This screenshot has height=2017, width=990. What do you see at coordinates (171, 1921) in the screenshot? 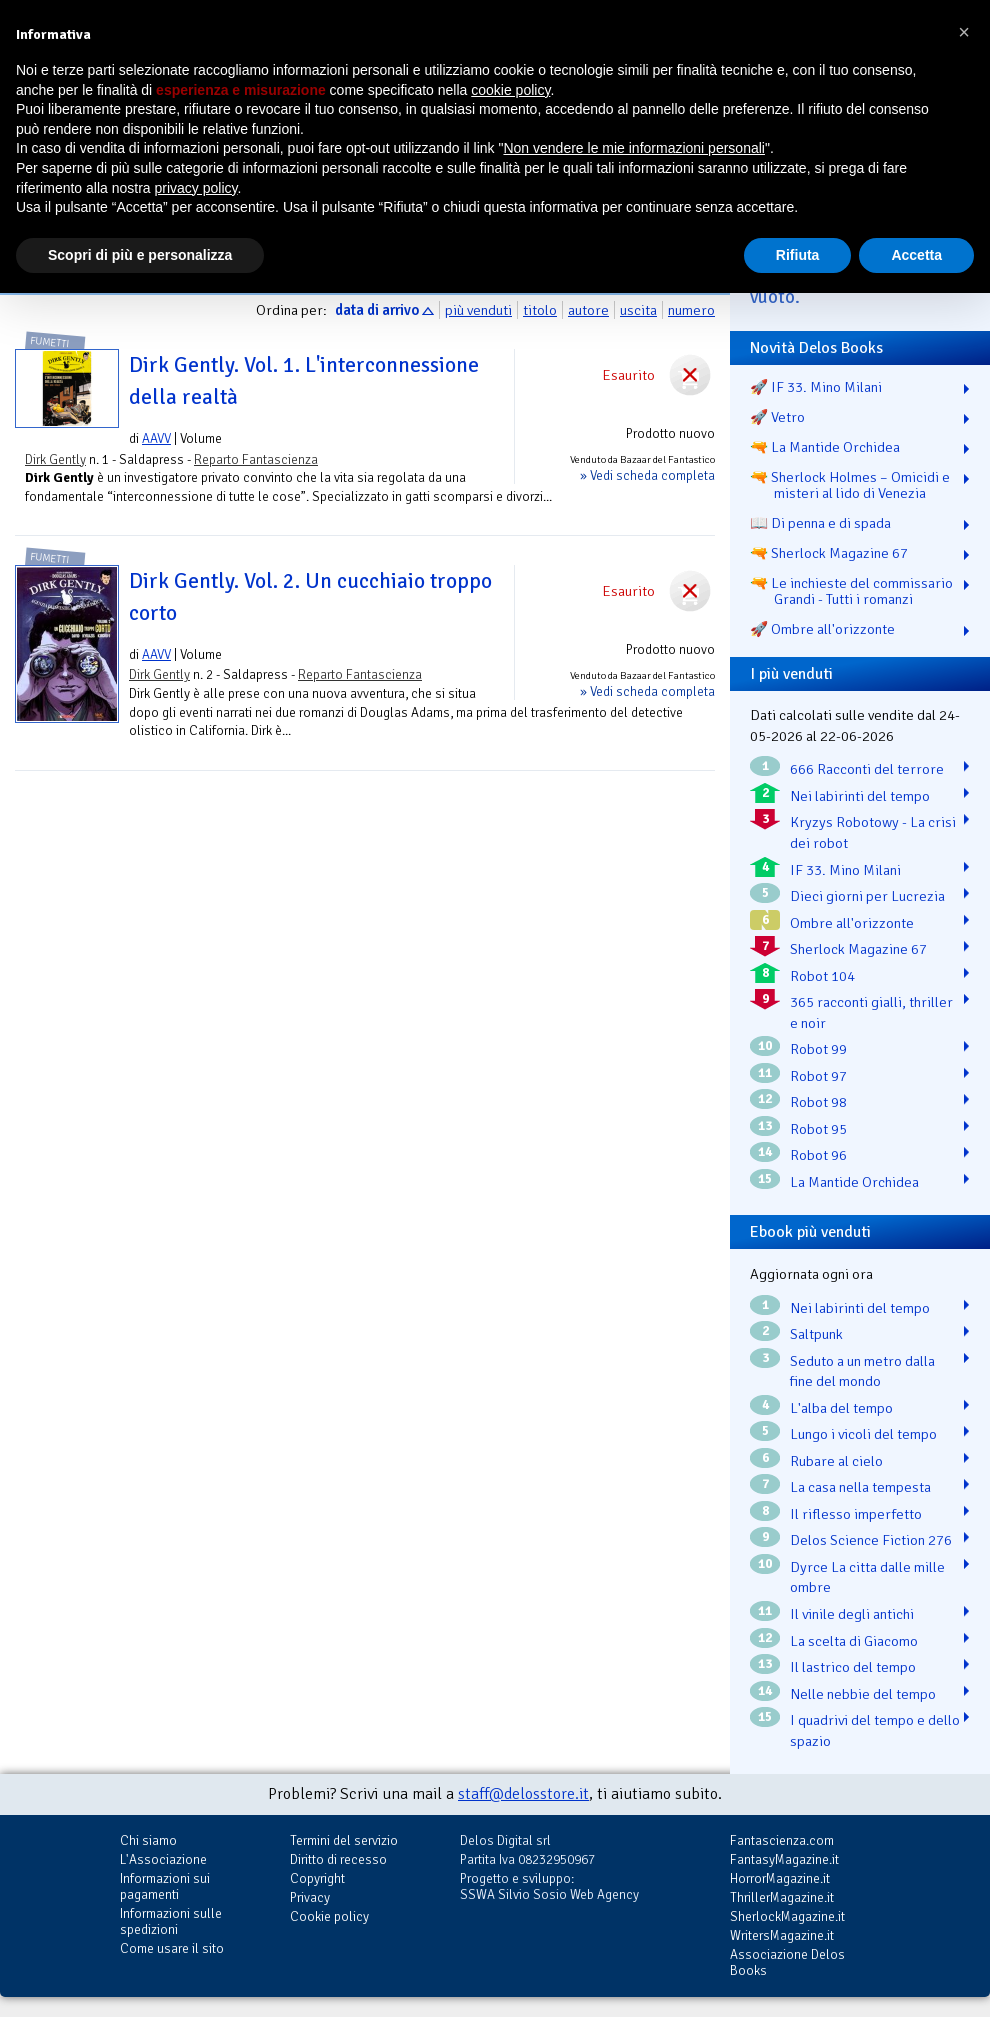
I see `Informazioni sulle spedizioni` at bounding box center [171, 1921].